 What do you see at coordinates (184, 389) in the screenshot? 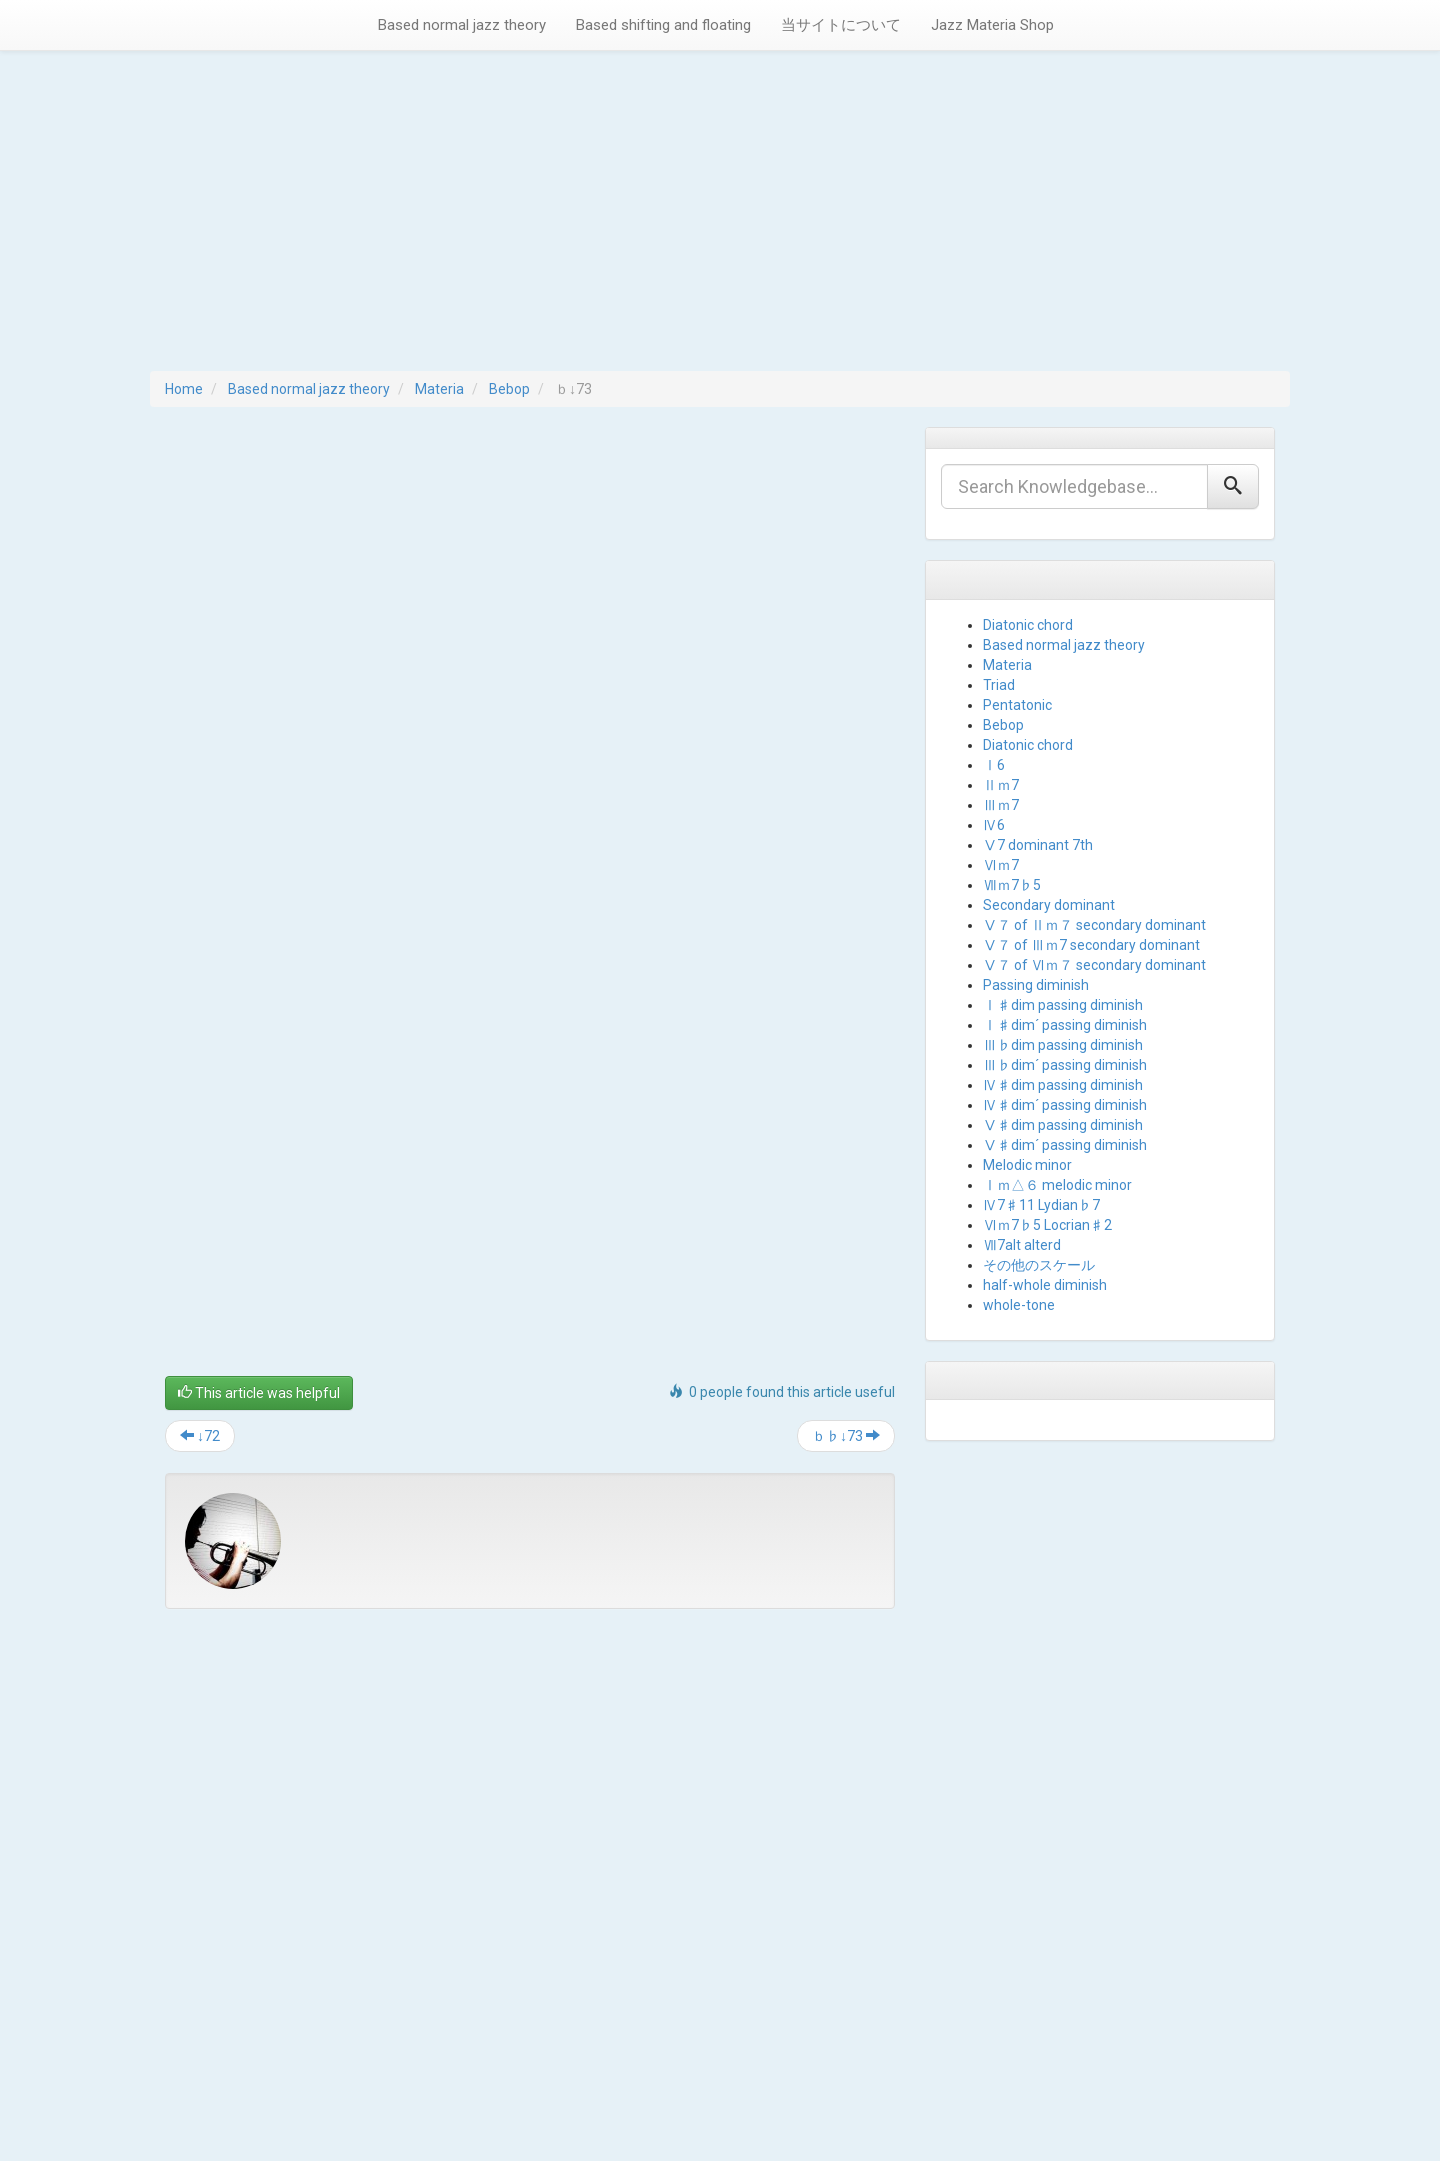
I see `Home` at bounding box center [184, 389].